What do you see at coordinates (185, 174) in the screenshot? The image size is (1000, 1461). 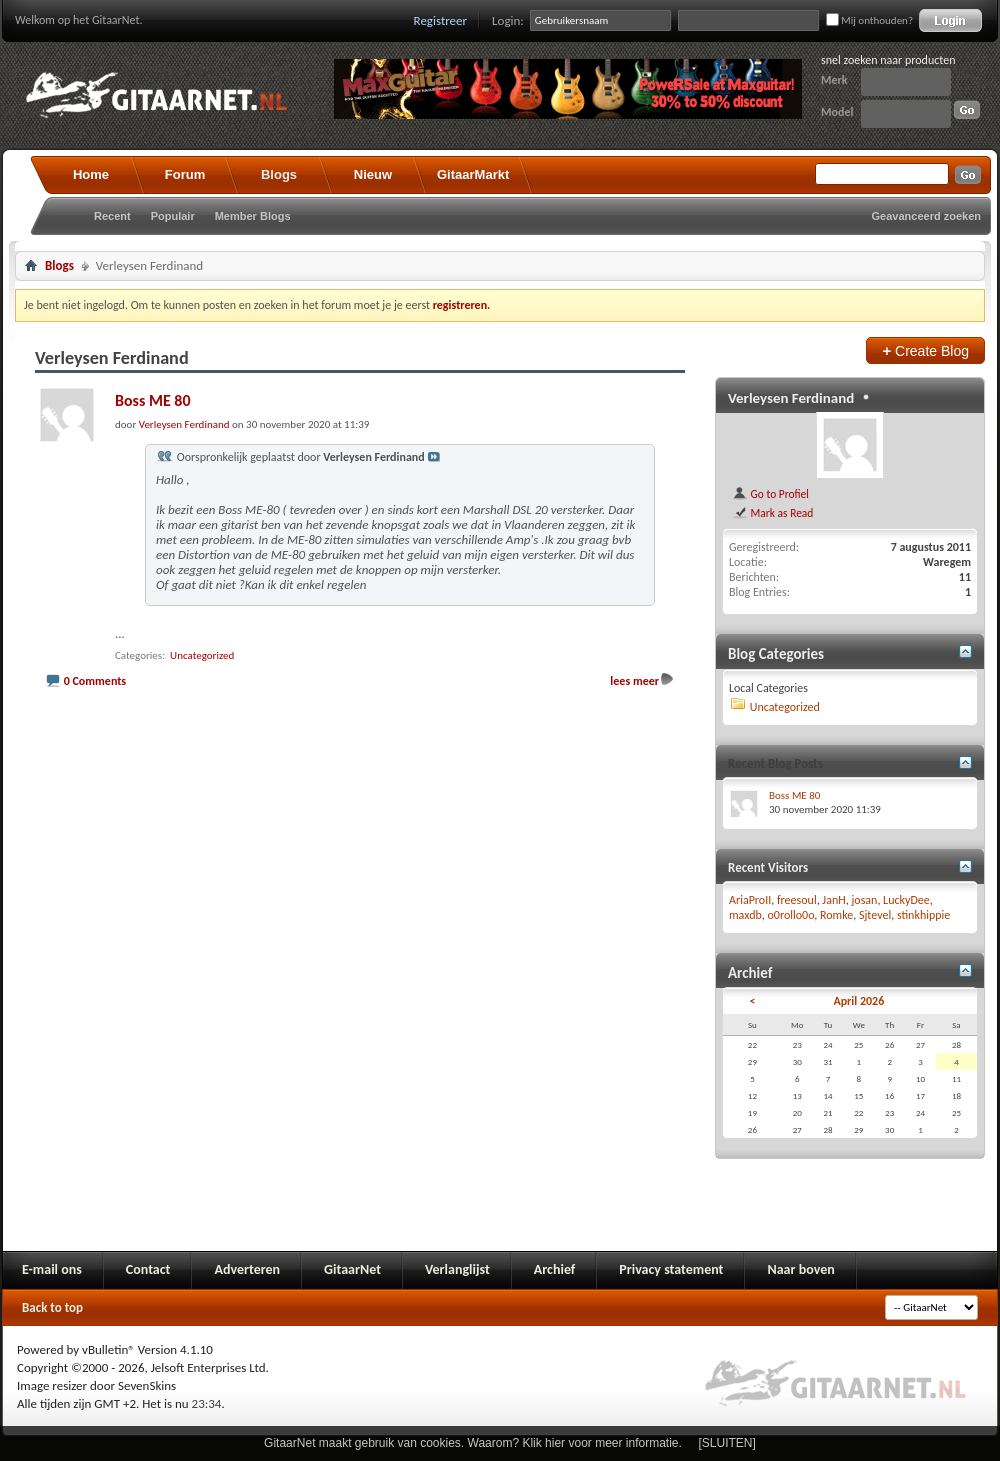 I see `Forum` at bounding box center [185, 174].